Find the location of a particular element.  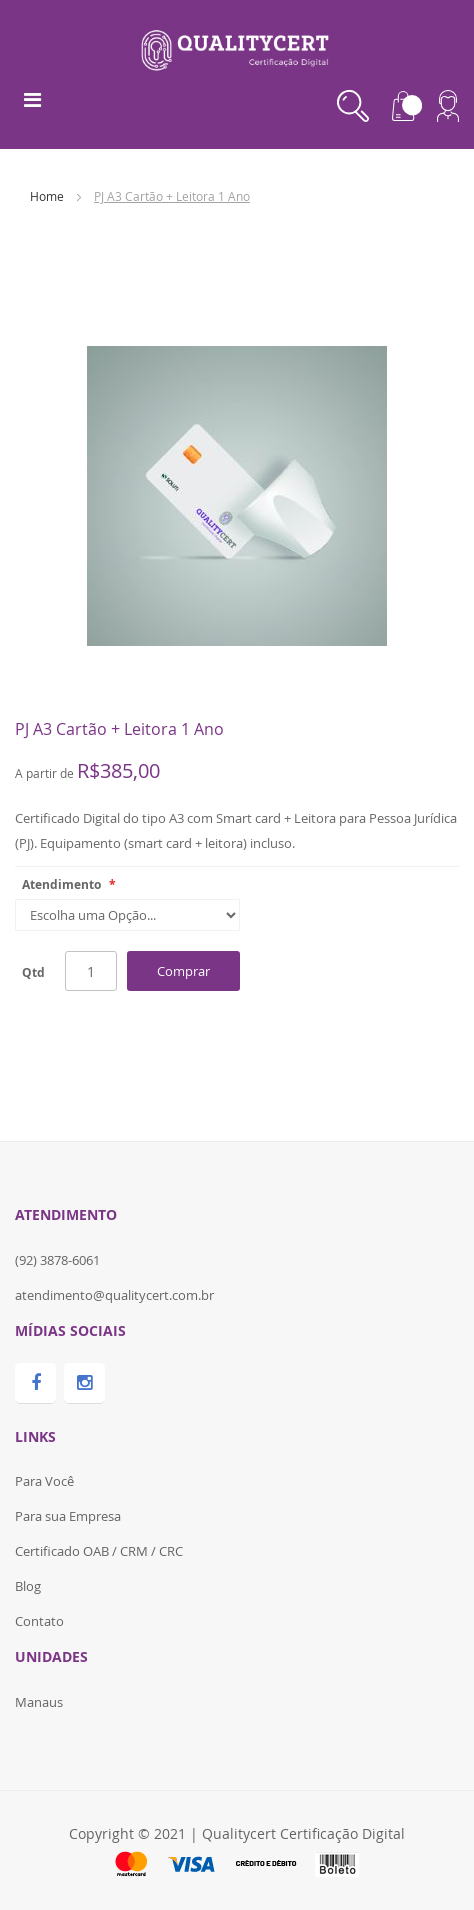

Blog is located at coordinates (28, 1586).